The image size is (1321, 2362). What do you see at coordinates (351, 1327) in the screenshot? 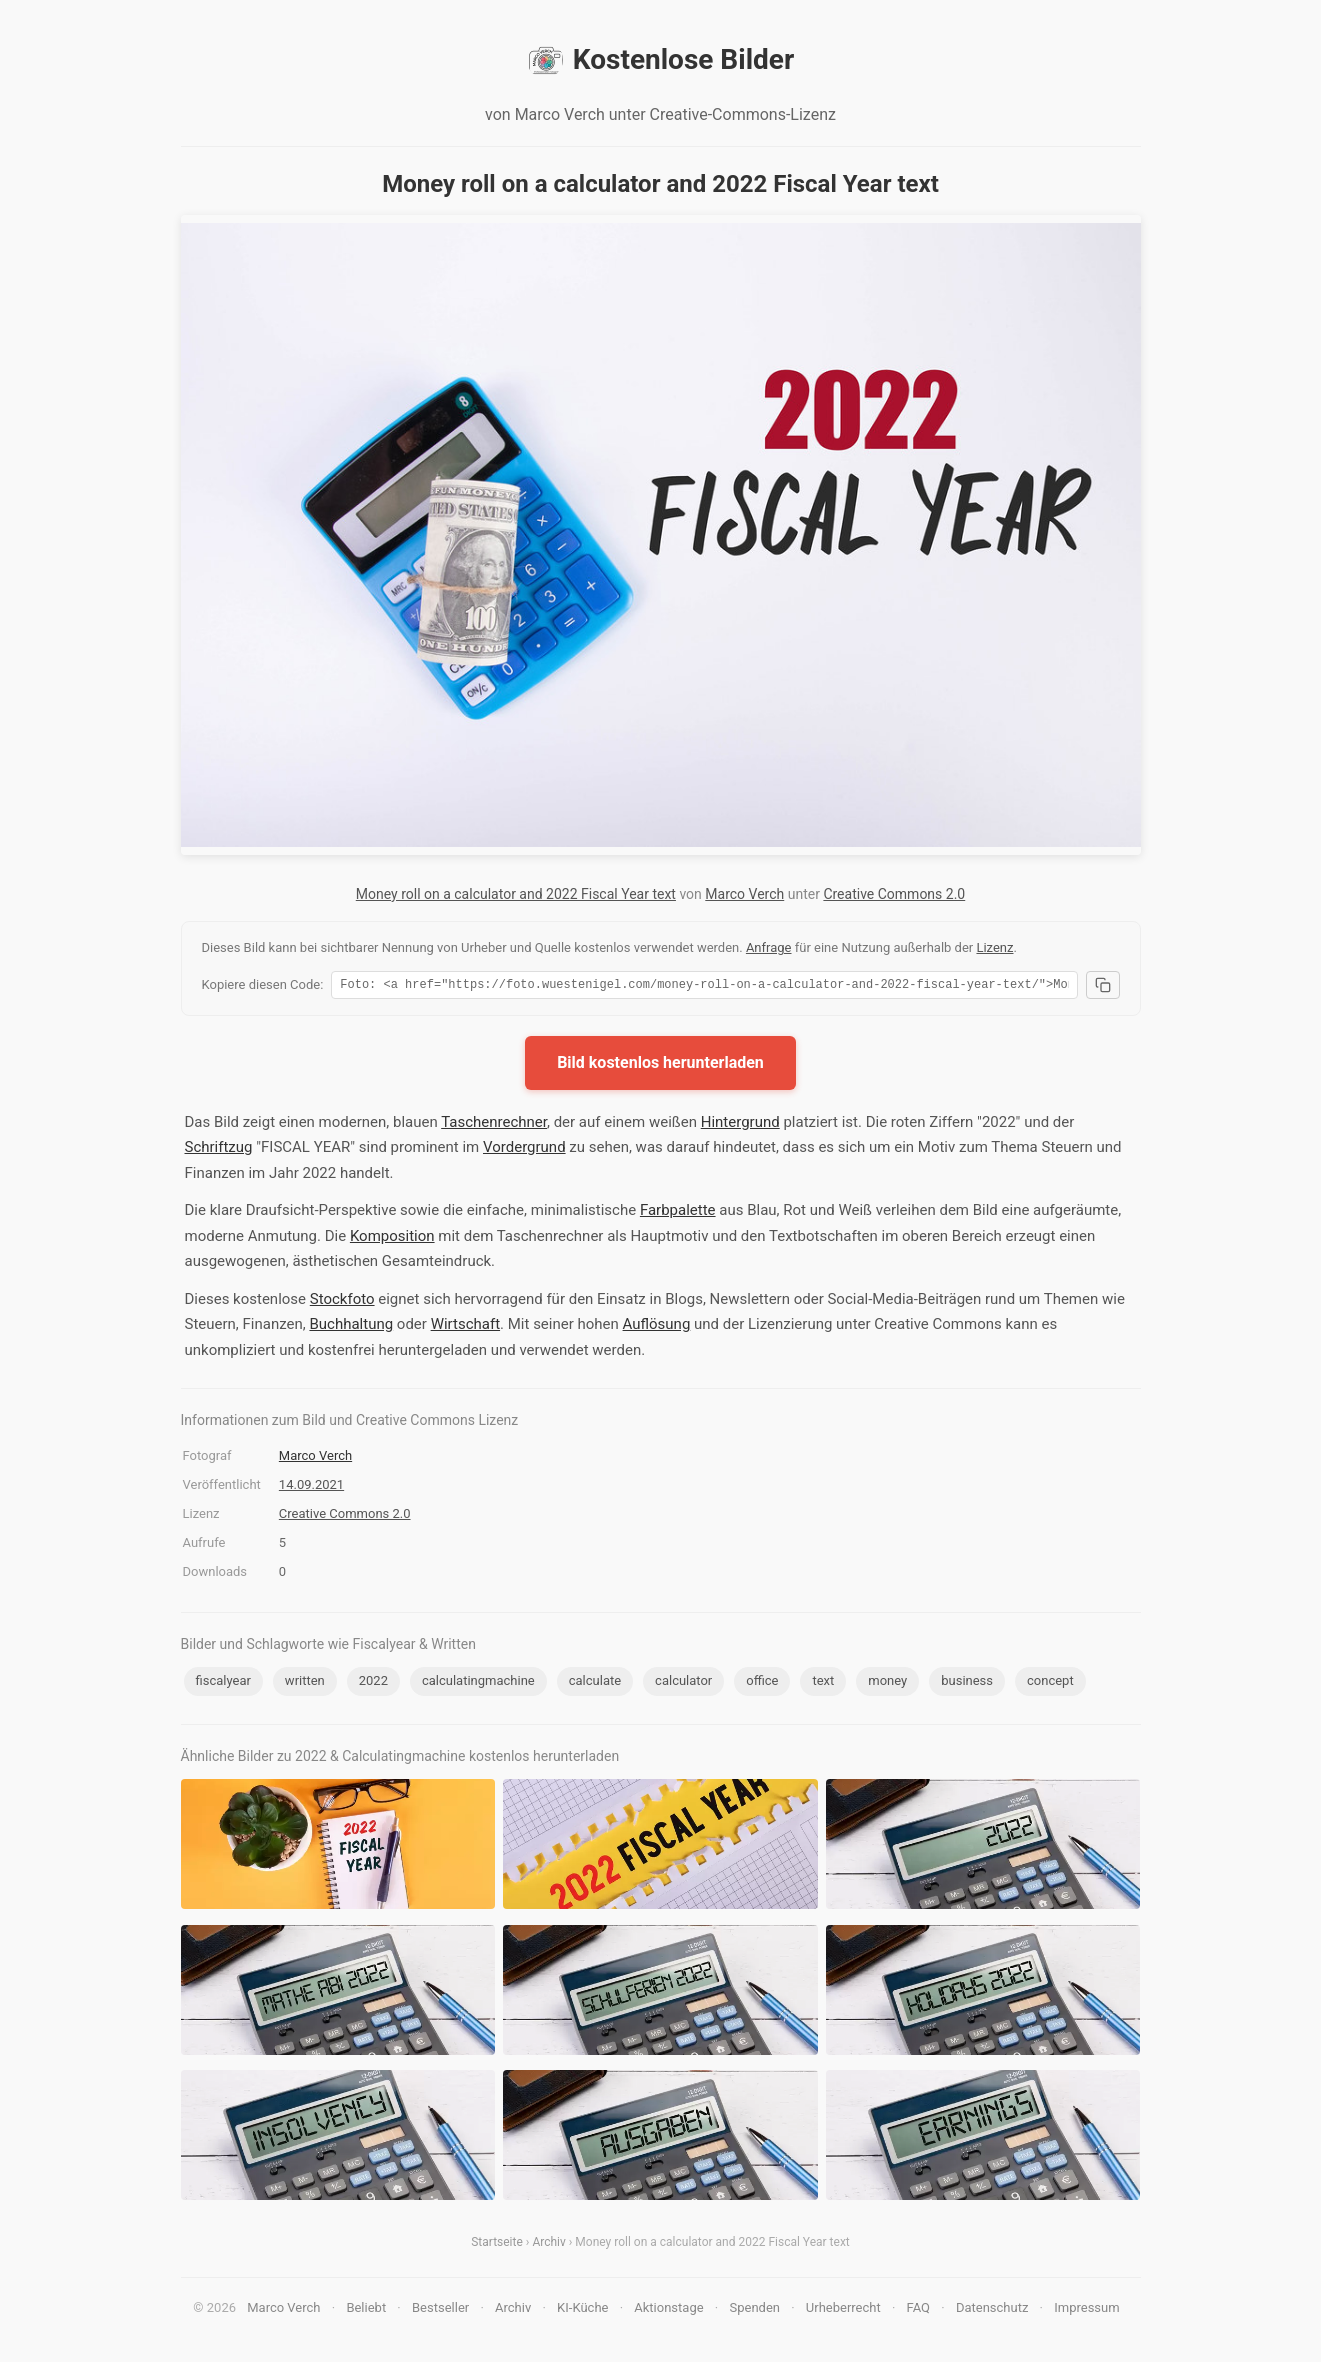
I see `Buchhaltung` at bounding box center [351, 1327].